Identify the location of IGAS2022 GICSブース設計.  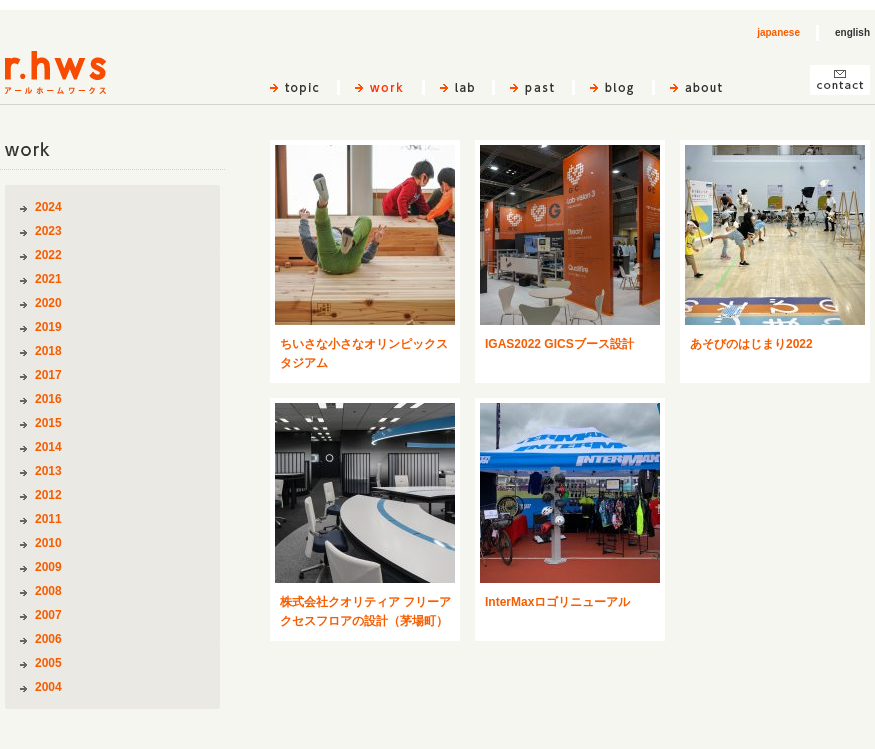
(559, 344).